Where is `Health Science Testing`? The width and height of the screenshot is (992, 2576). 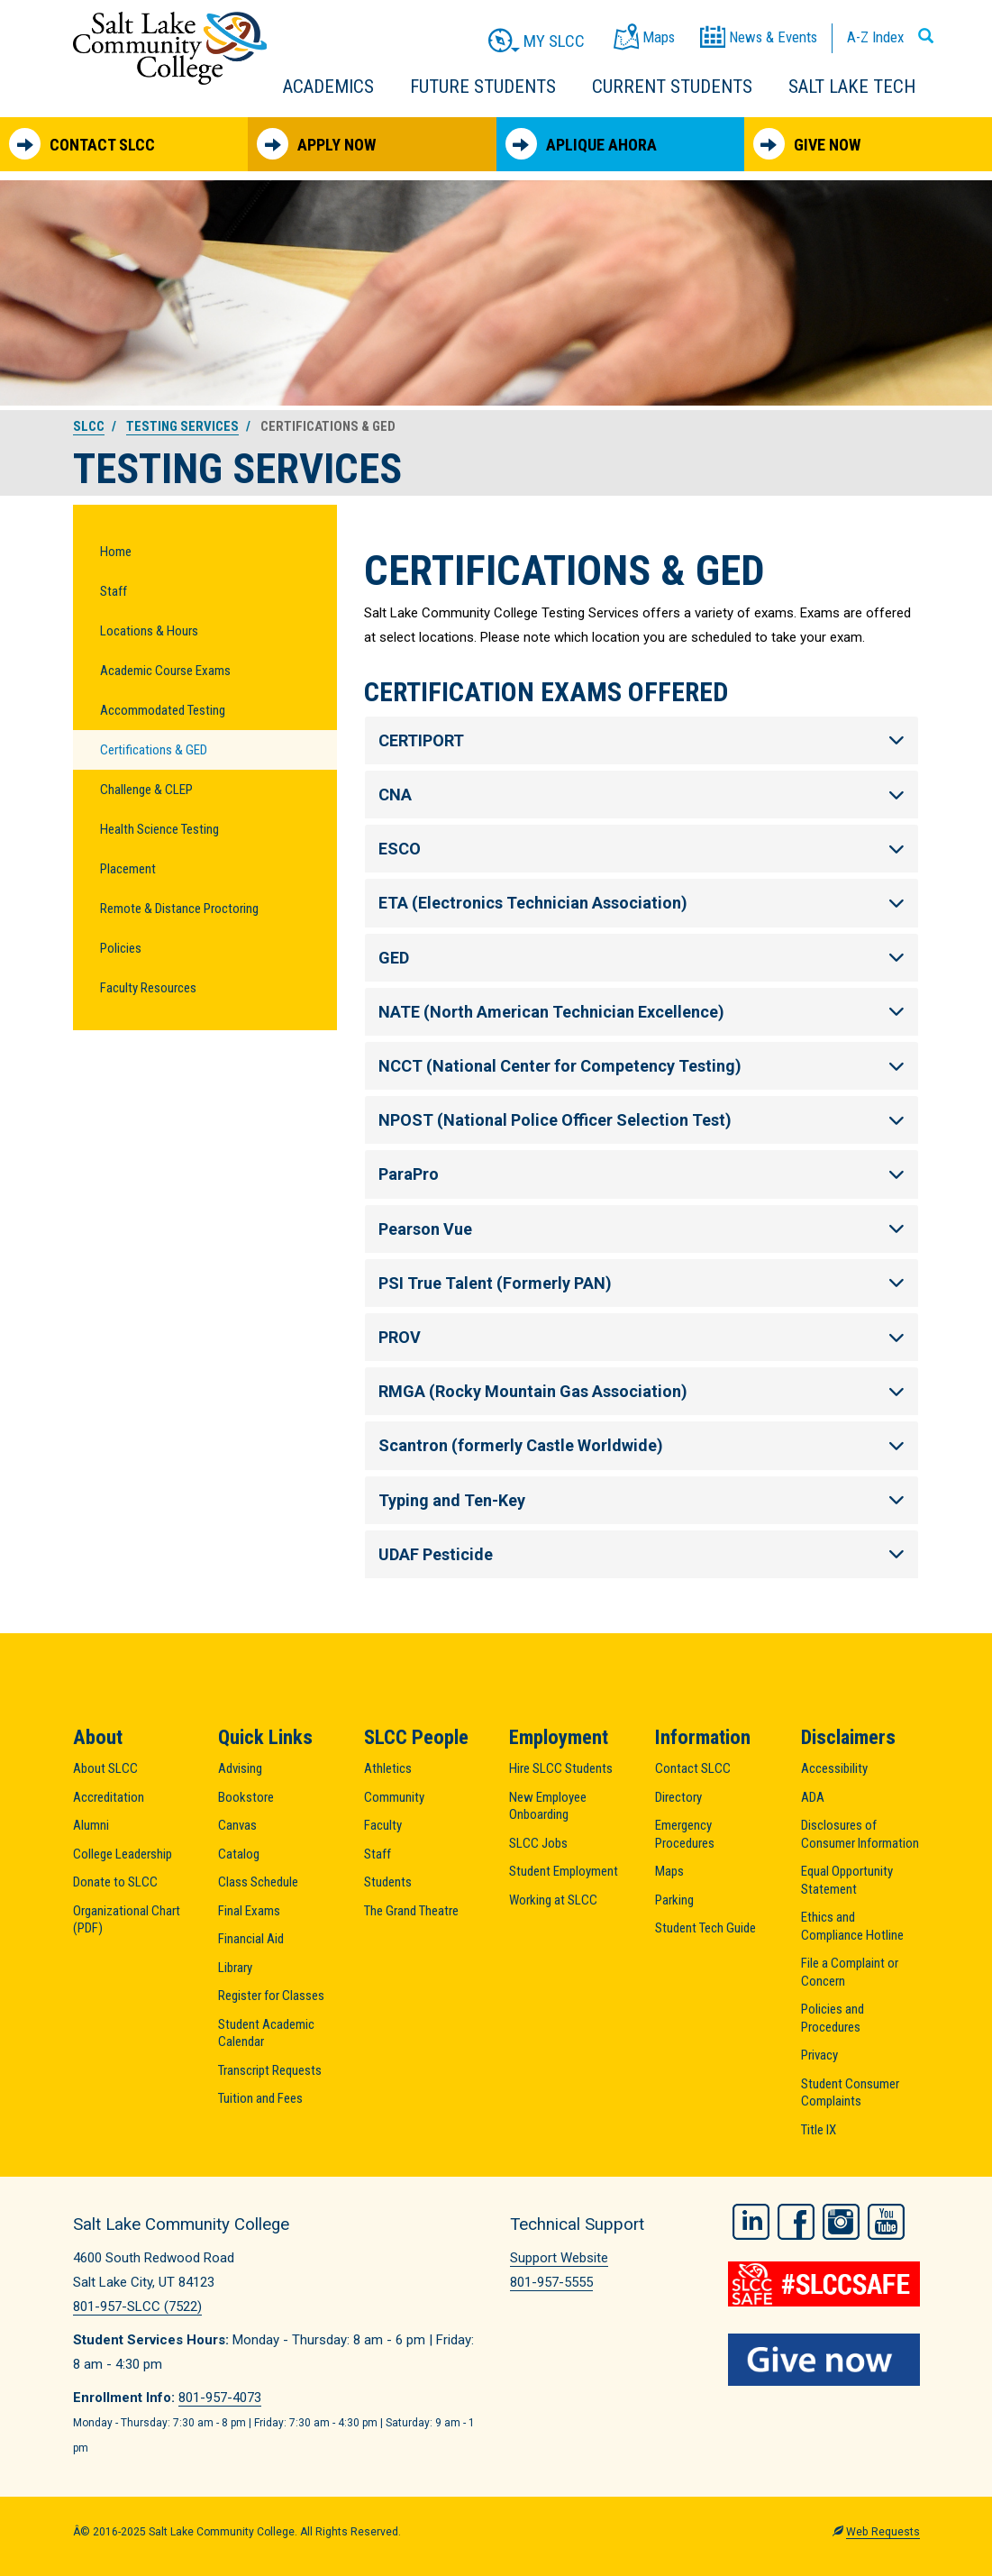 Health Science Testing is located at coordinates (159, 829).